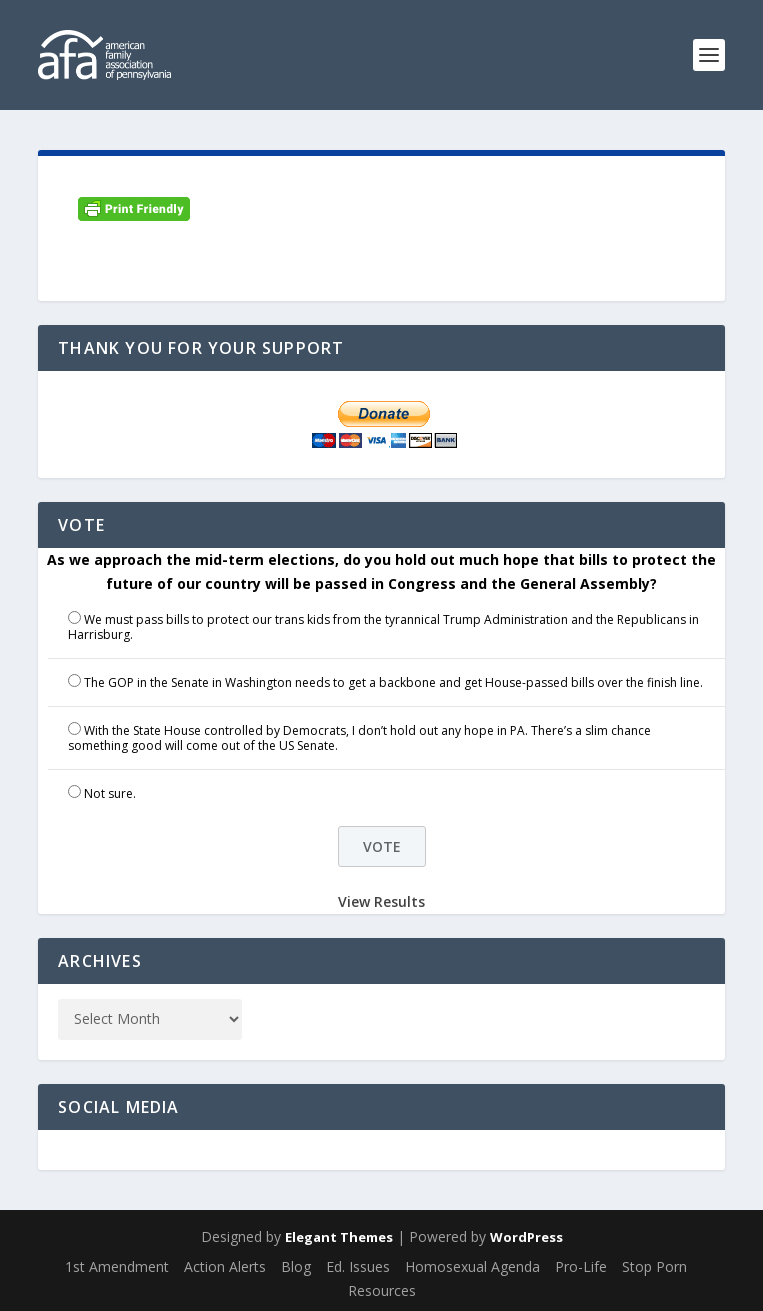 The image size is (763, 1311). Describe the element at coordinates (117, 1266) in the screenshot. I see `1st Amendment` at that location.